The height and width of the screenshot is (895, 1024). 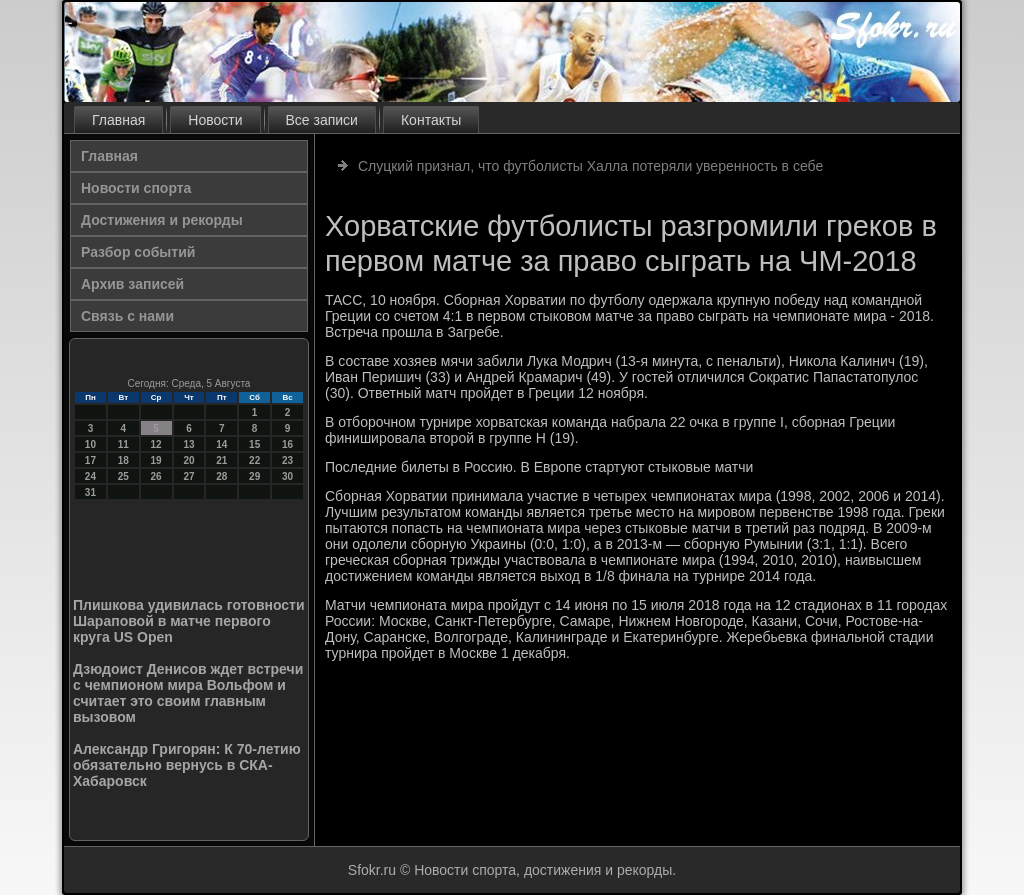 I want to click on Архив записей, so click(x=132, y=284).